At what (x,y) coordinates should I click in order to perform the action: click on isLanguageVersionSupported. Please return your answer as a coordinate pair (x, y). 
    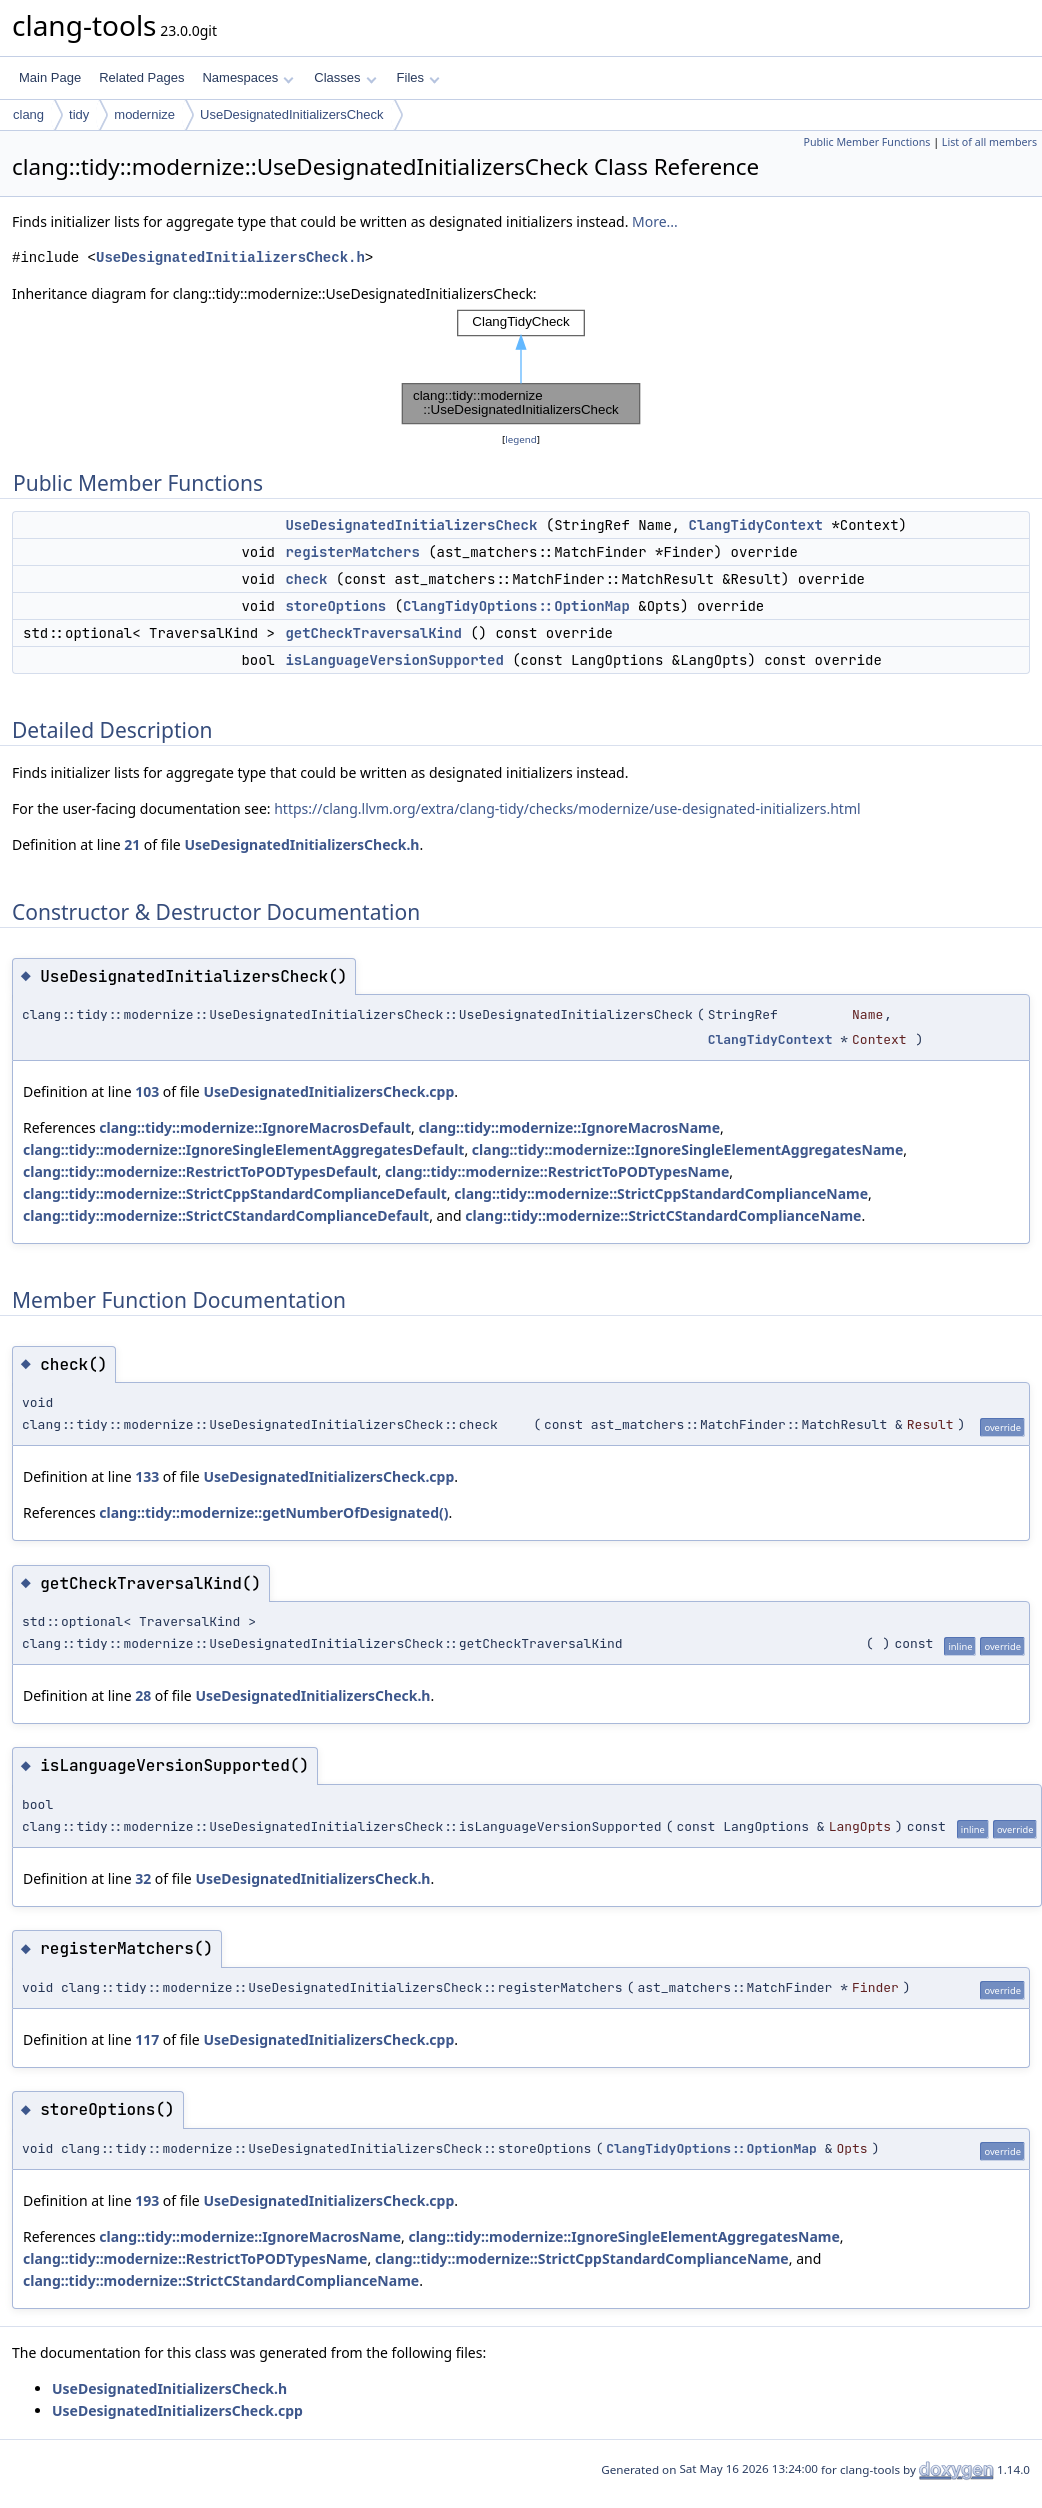
    Looking at the image, I should click on (394, 660).